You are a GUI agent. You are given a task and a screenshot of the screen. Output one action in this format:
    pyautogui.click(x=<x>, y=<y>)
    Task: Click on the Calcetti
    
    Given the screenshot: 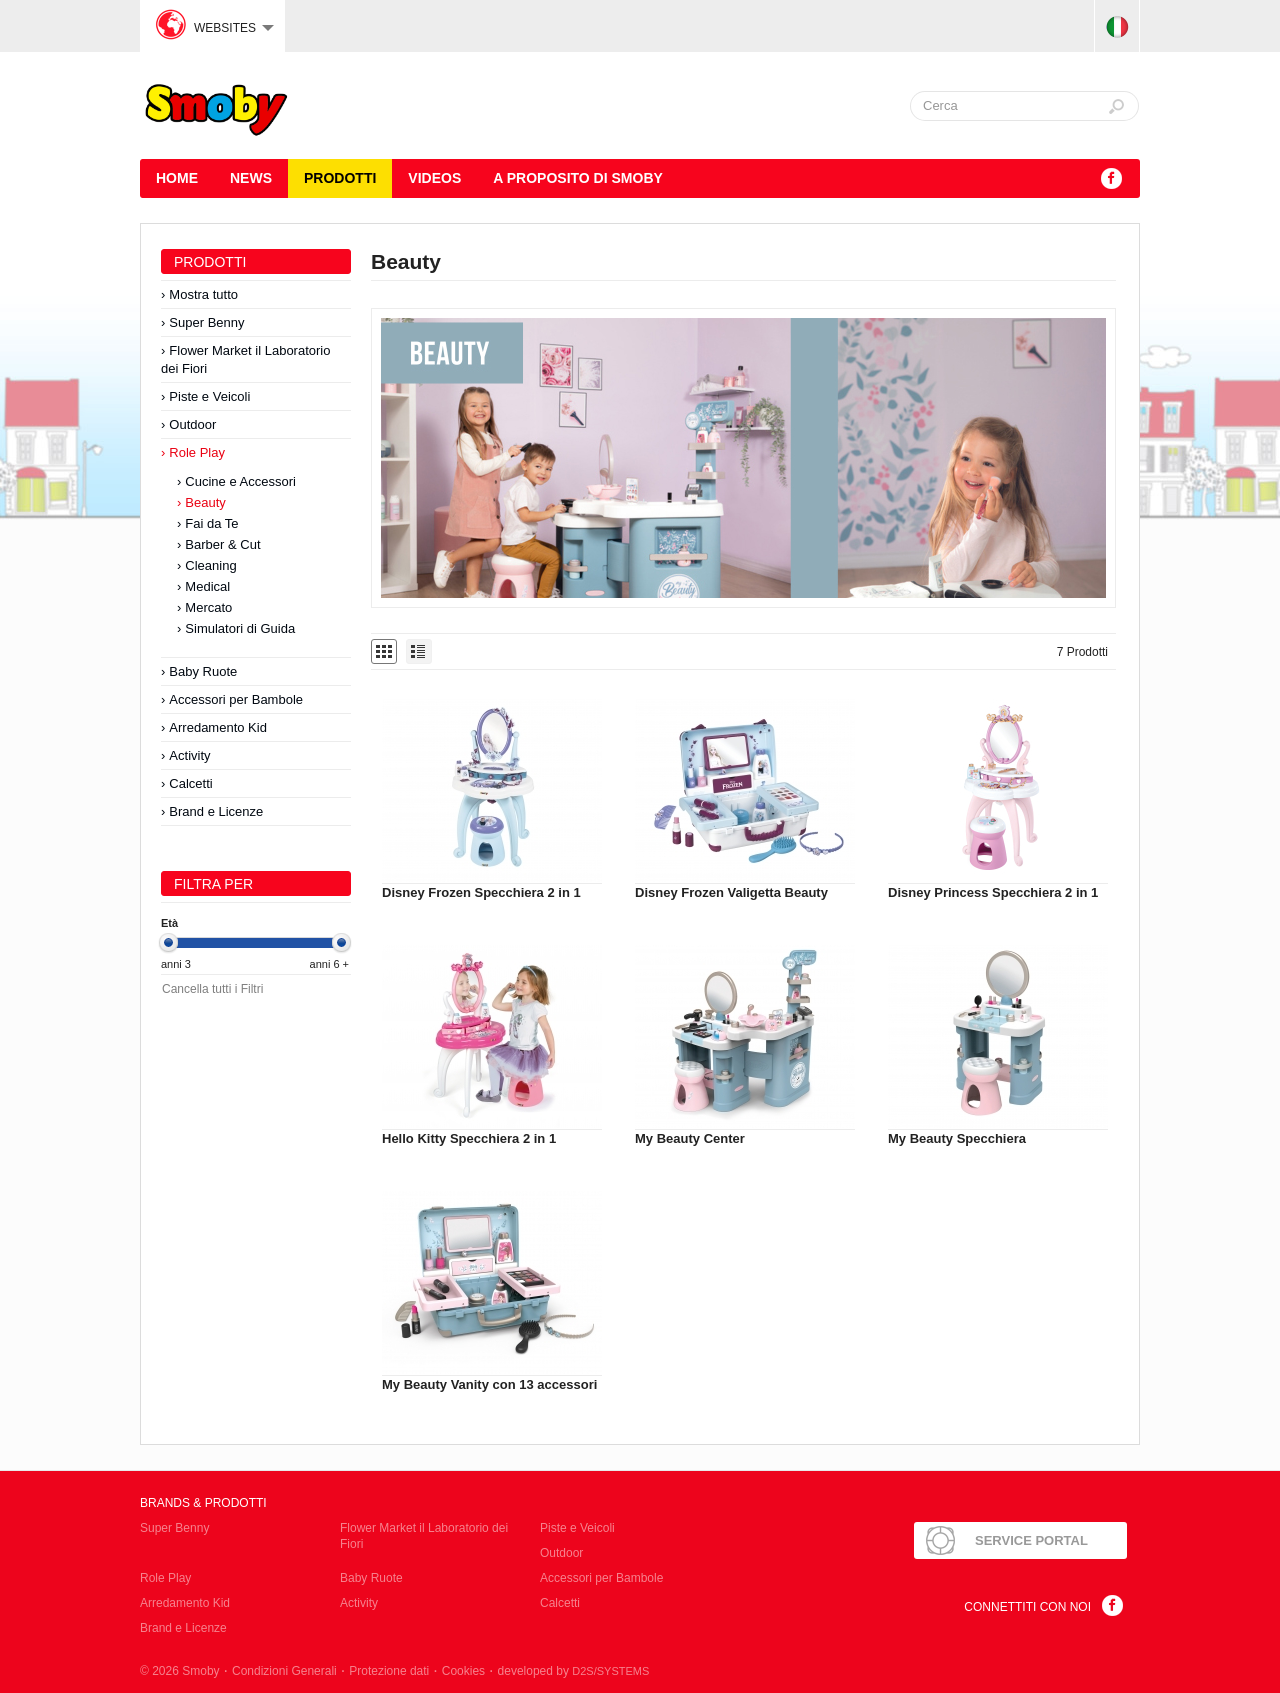 What is the action you would take?
    pyautogui.click(x=190, y=783)
    